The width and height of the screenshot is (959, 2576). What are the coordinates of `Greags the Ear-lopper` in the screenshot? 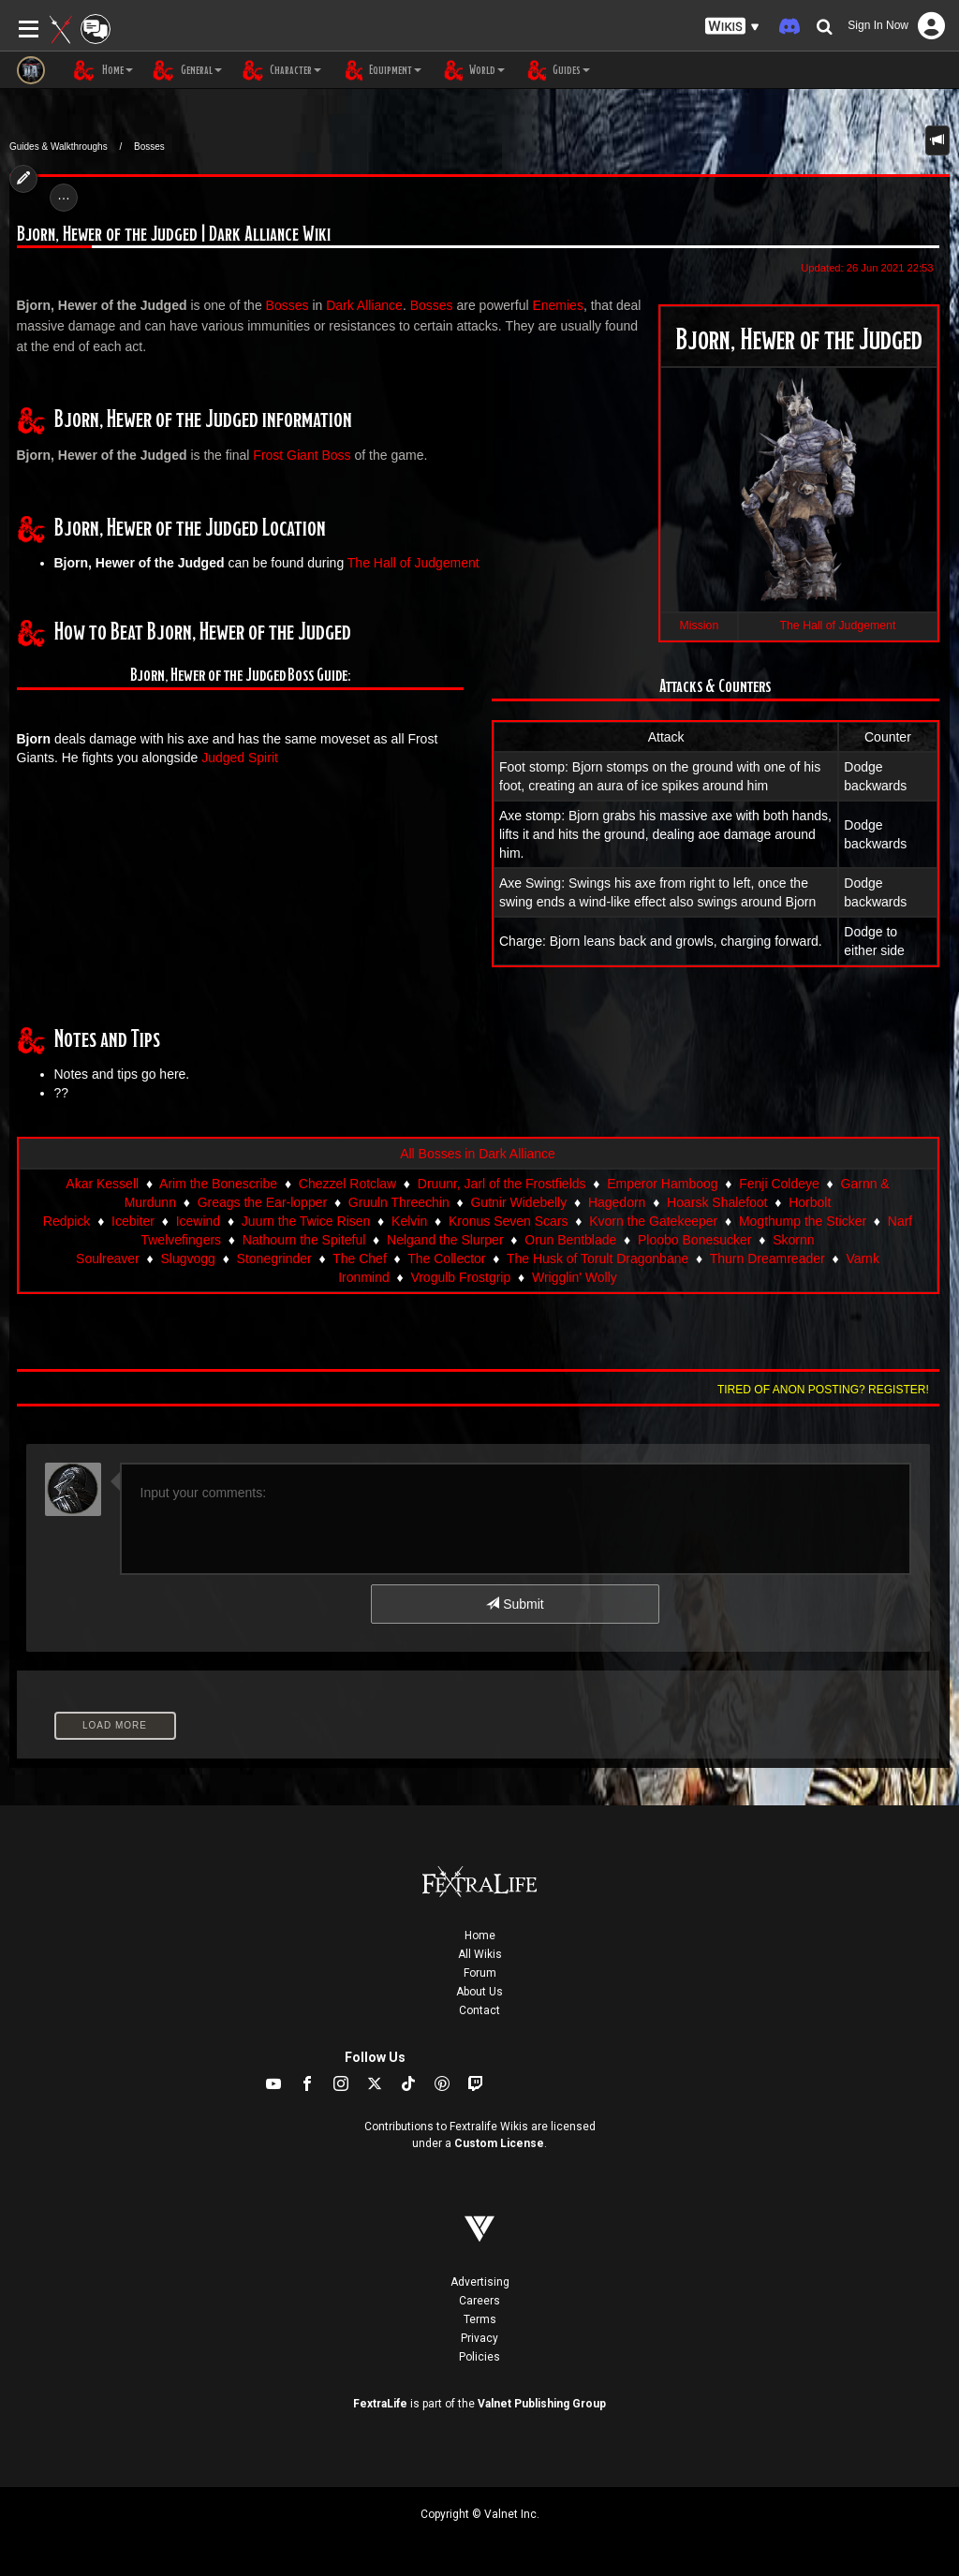 It's located at (263, 1202).